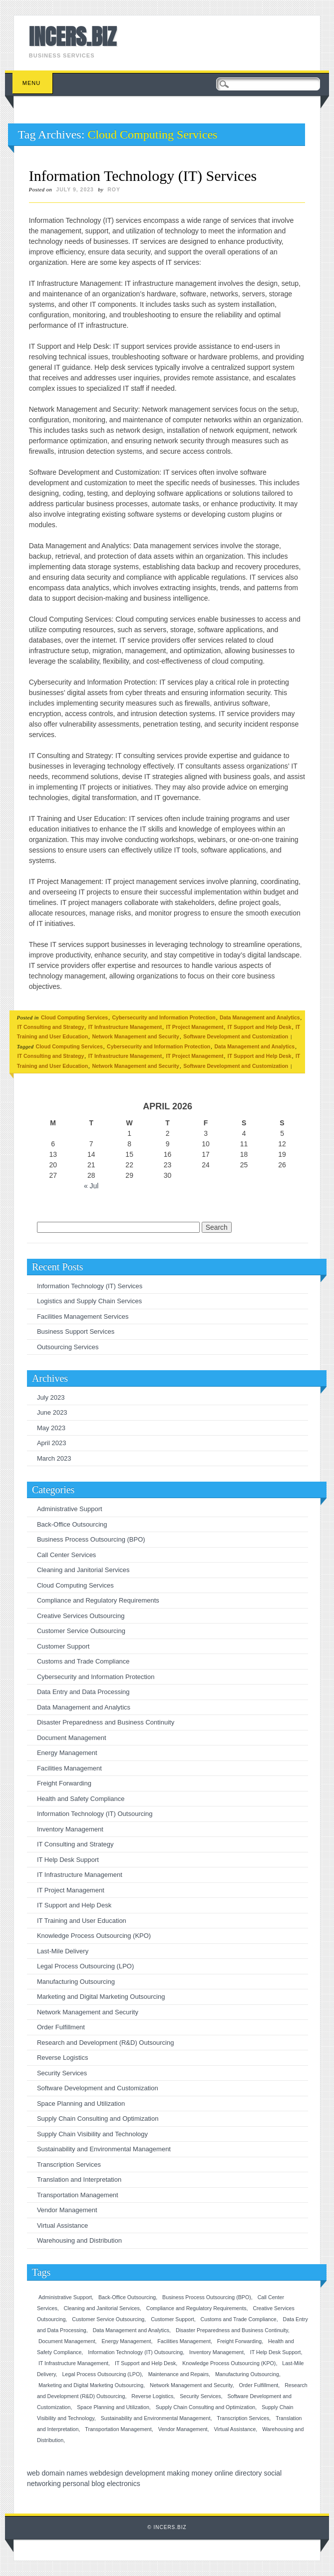 Image resolution: width=334 pixels, height=2576 pixels. Describe the element at coordinates (102, 2308) in the screenshot. I see `Cleaning and Janitorial Services [Cleaning and Janitorial Services (1 item)]` at that location.